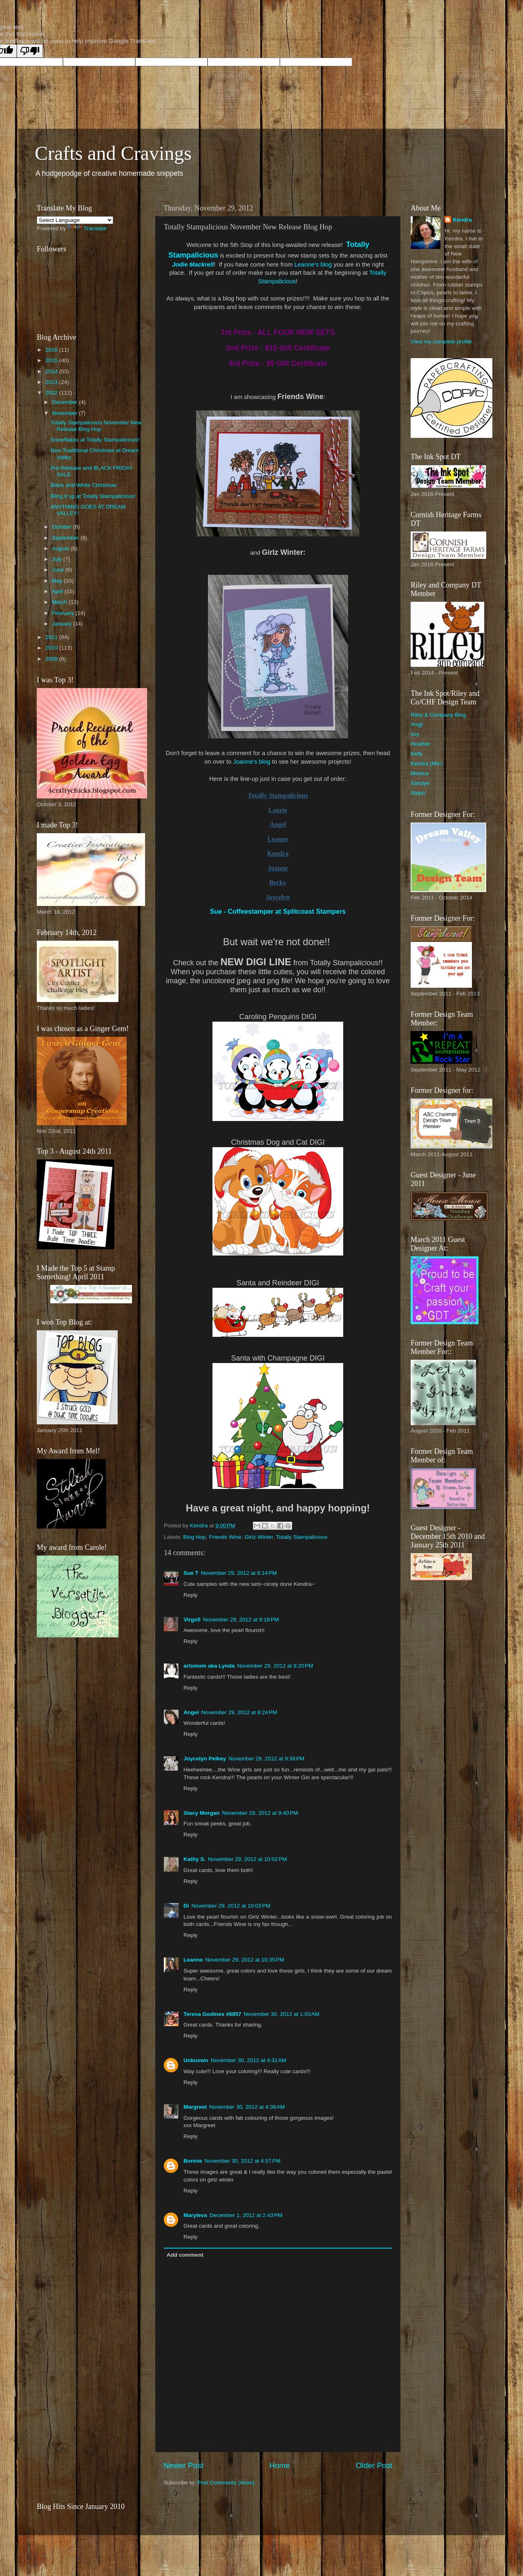  What do you see at coordinates (209, 1666) in the screenshot?
I see `arlsmom aka Lynda` at bounding box center [209, 1666].